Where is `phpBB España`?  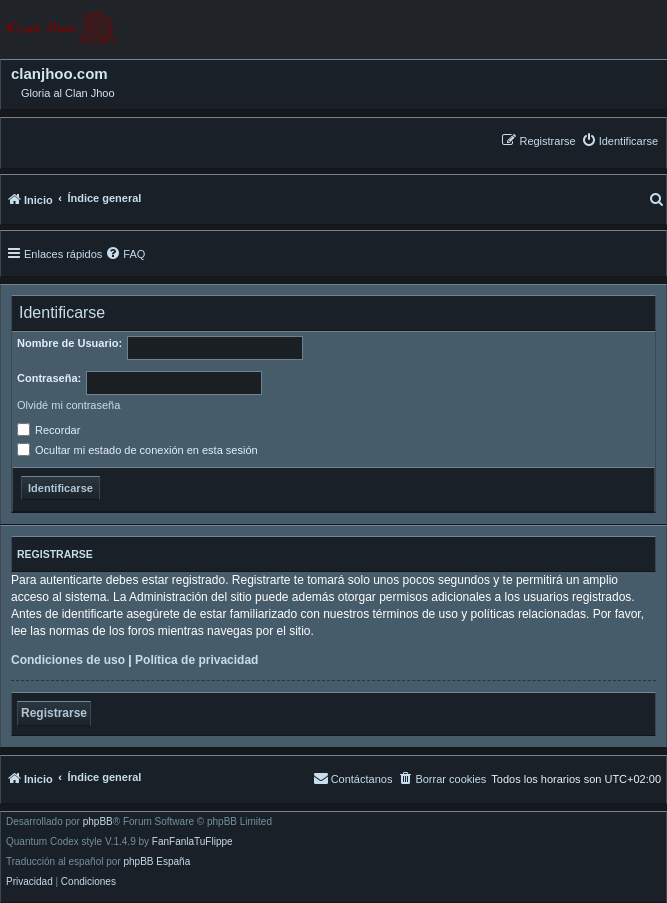
phpBB España is located at coordinates (156, 862).